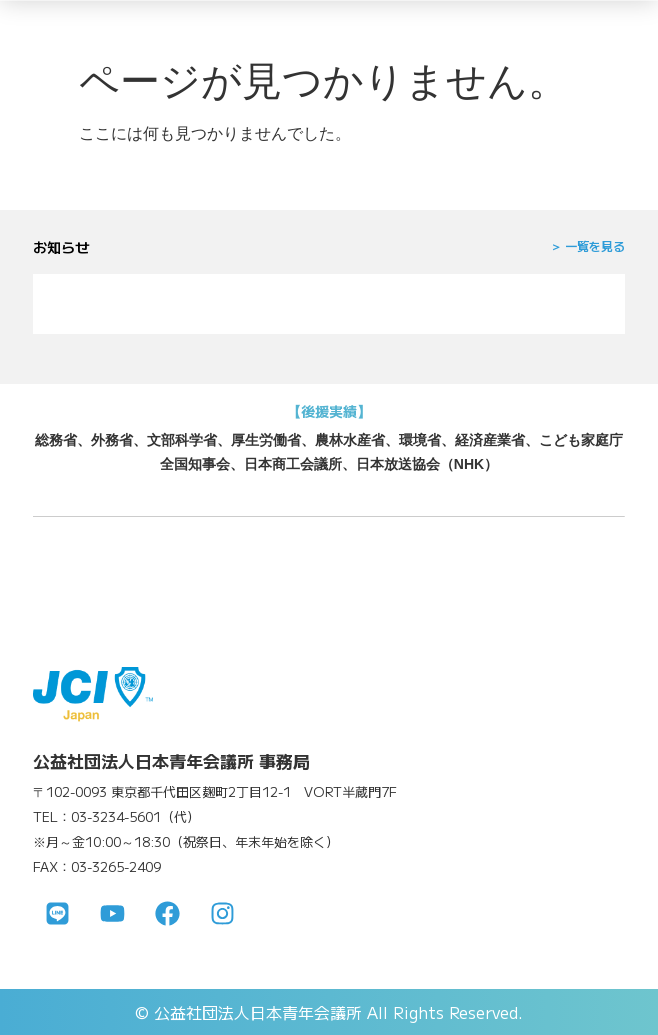  What do you see at coordinates (612, 28) in the screenshot?
I see `[メニューを開く]` at bounding box center [612, 28].